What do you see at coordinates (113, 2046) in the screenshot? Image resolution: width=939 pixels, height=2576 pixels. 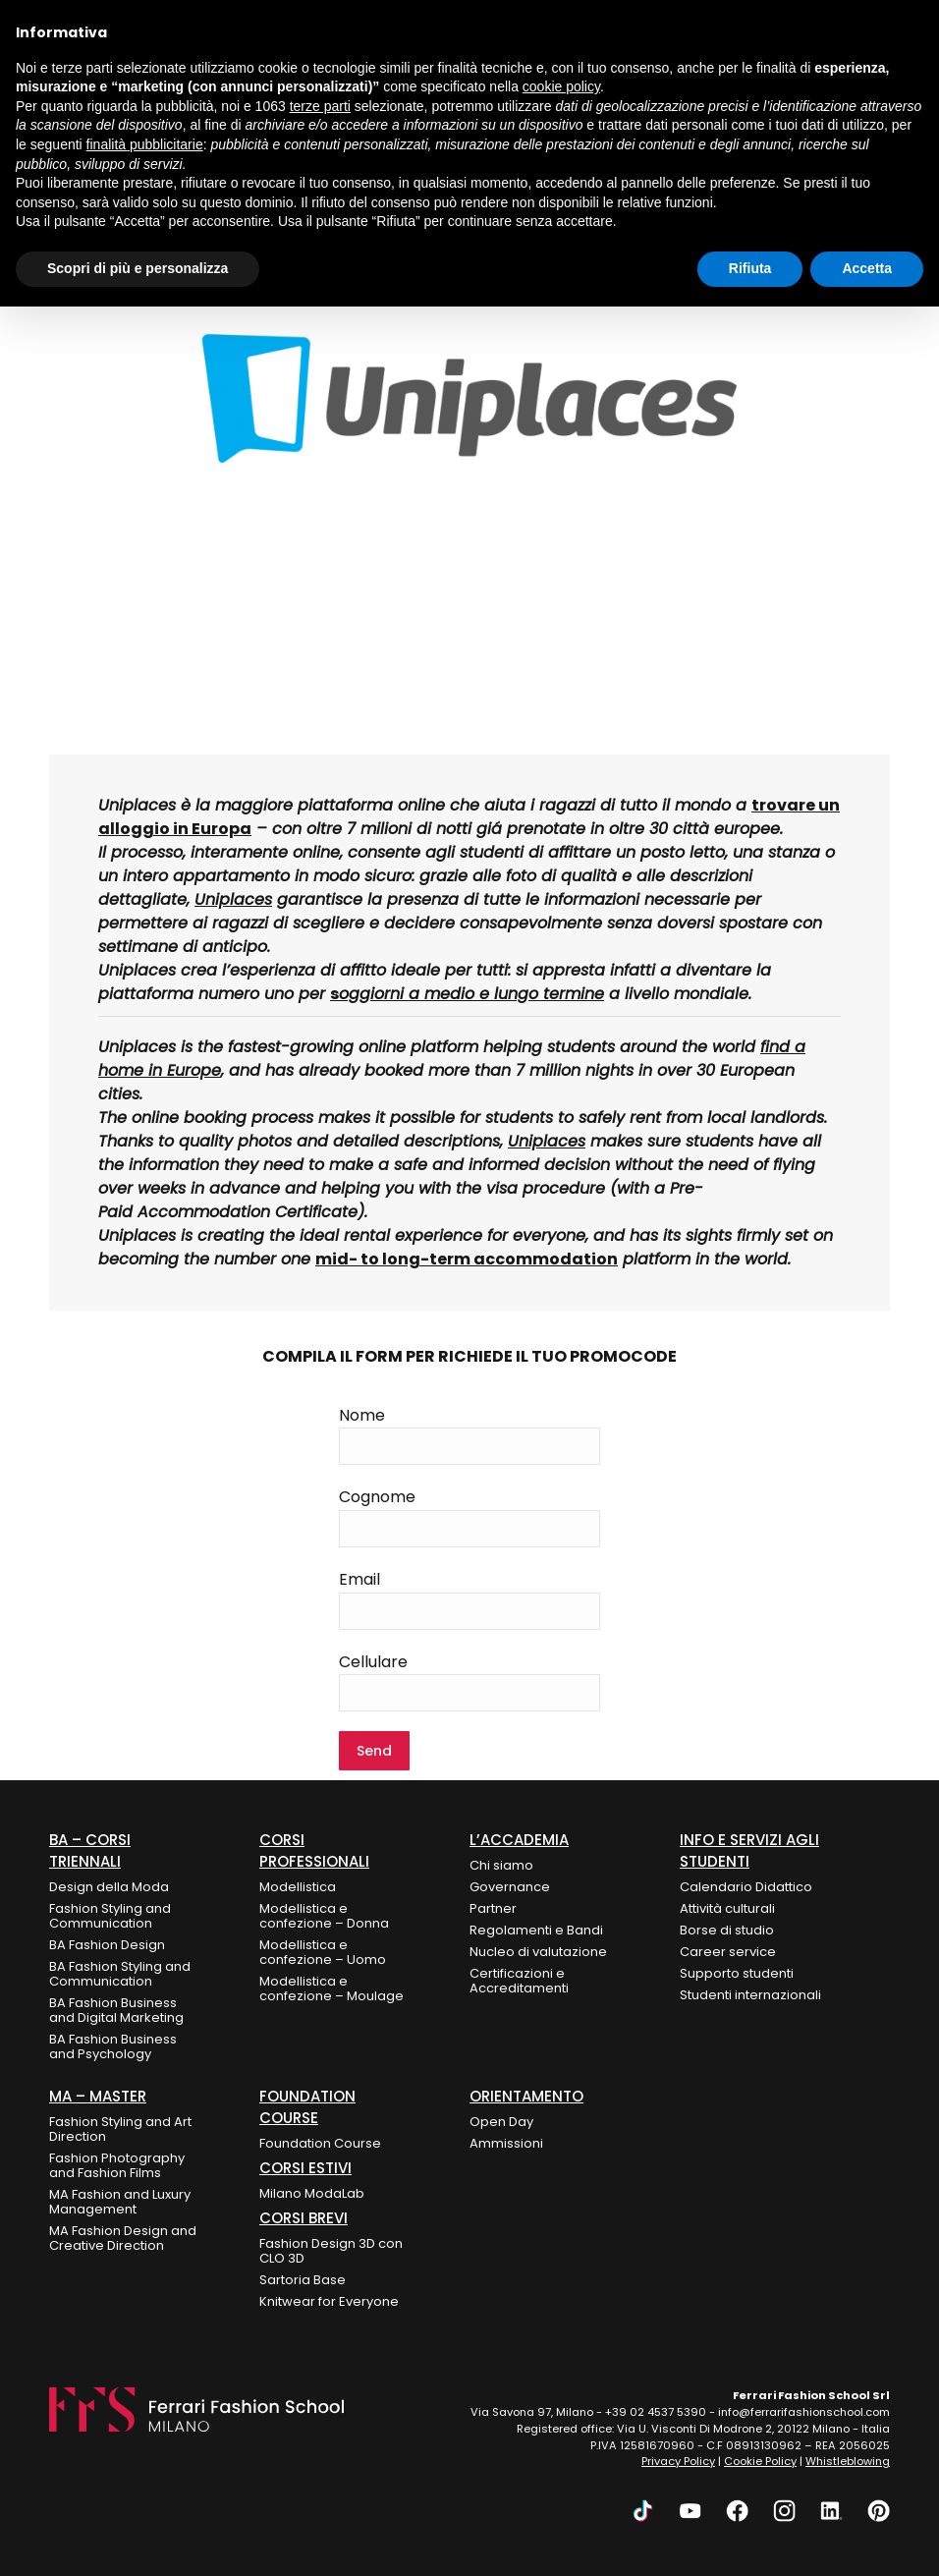 I see `BA Fashion Business and Psychology` at bounding box center [113, 2046].